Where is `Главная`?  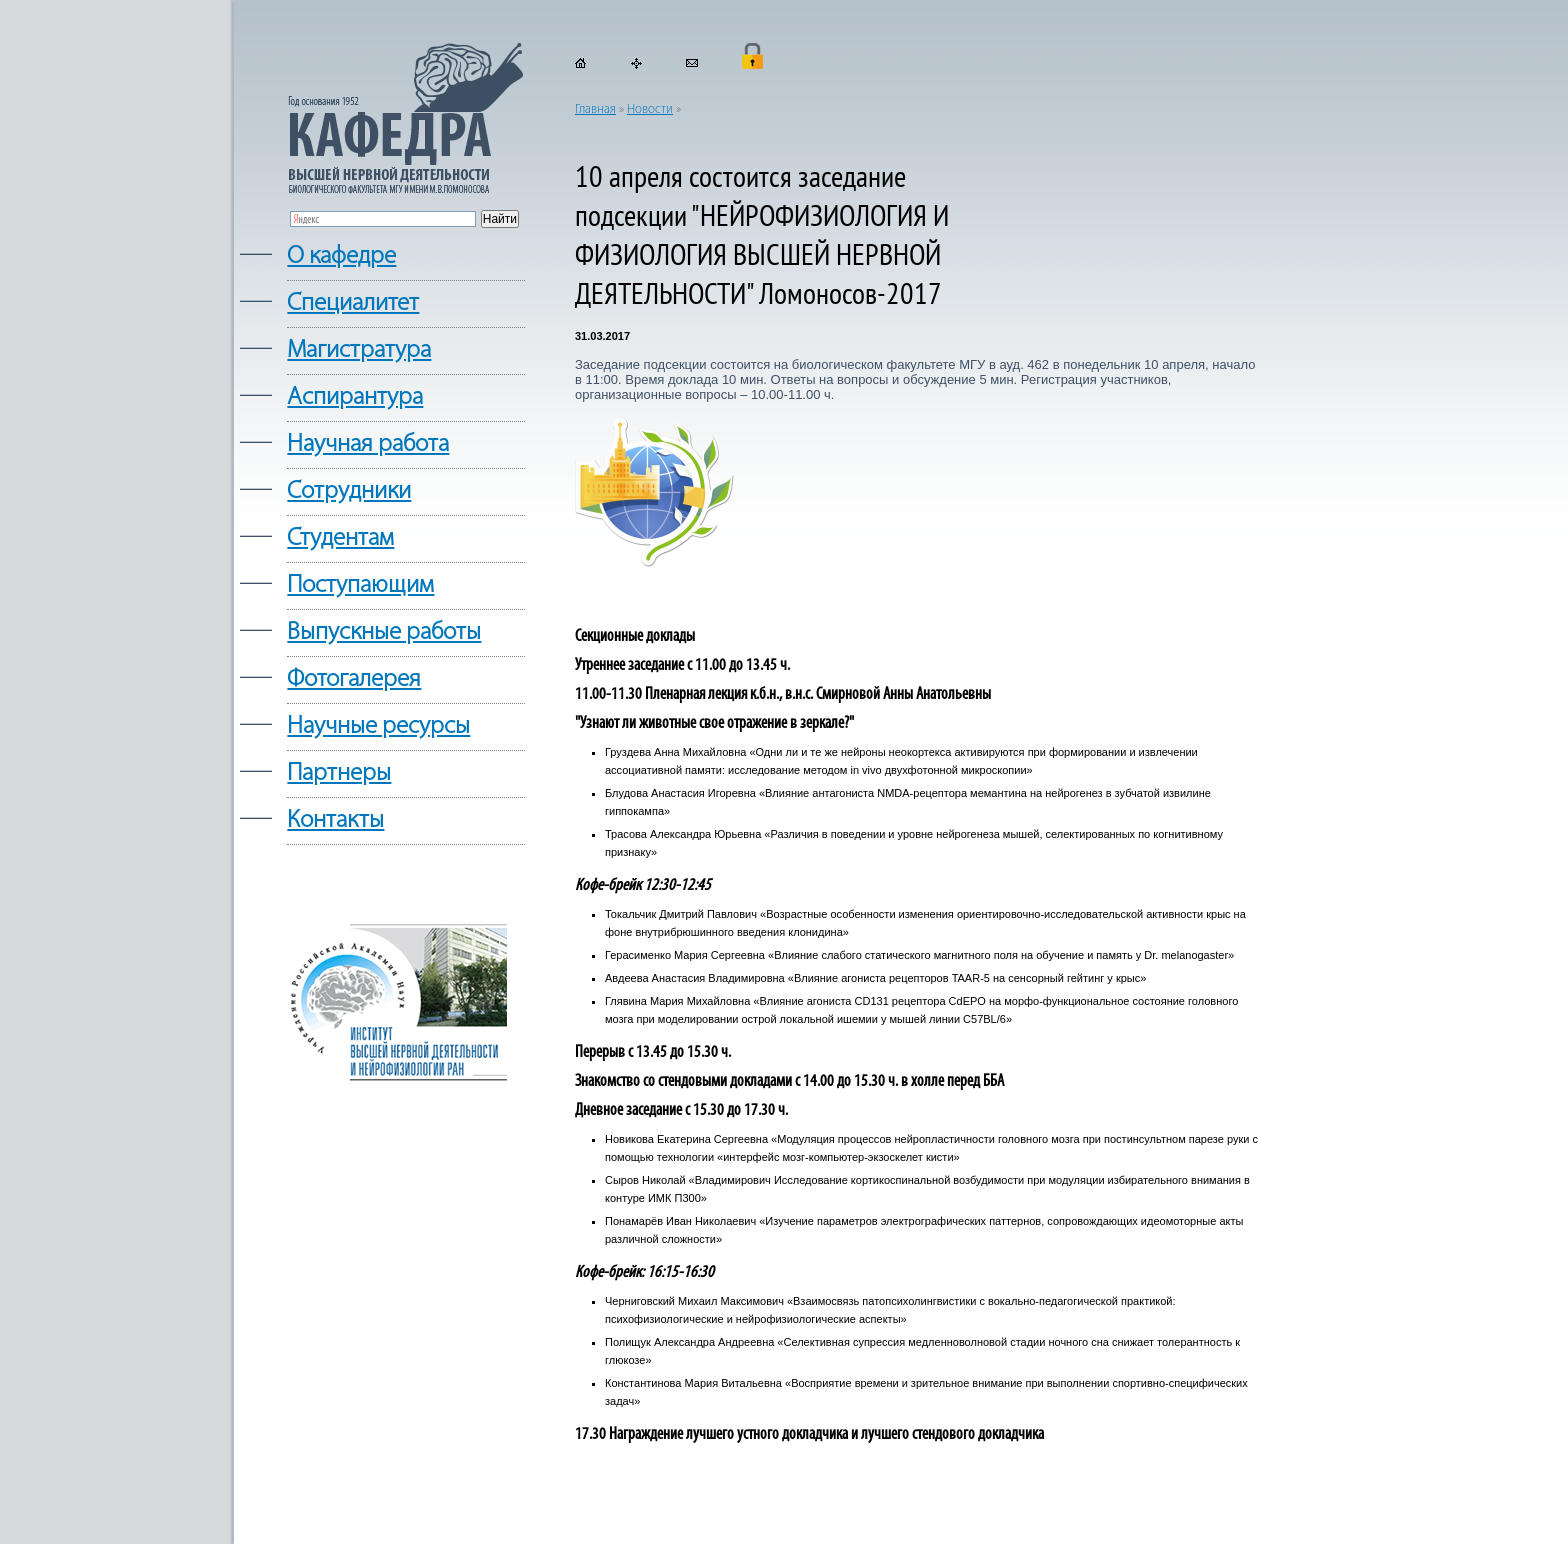
Главная is located at coordinates (595, 109).